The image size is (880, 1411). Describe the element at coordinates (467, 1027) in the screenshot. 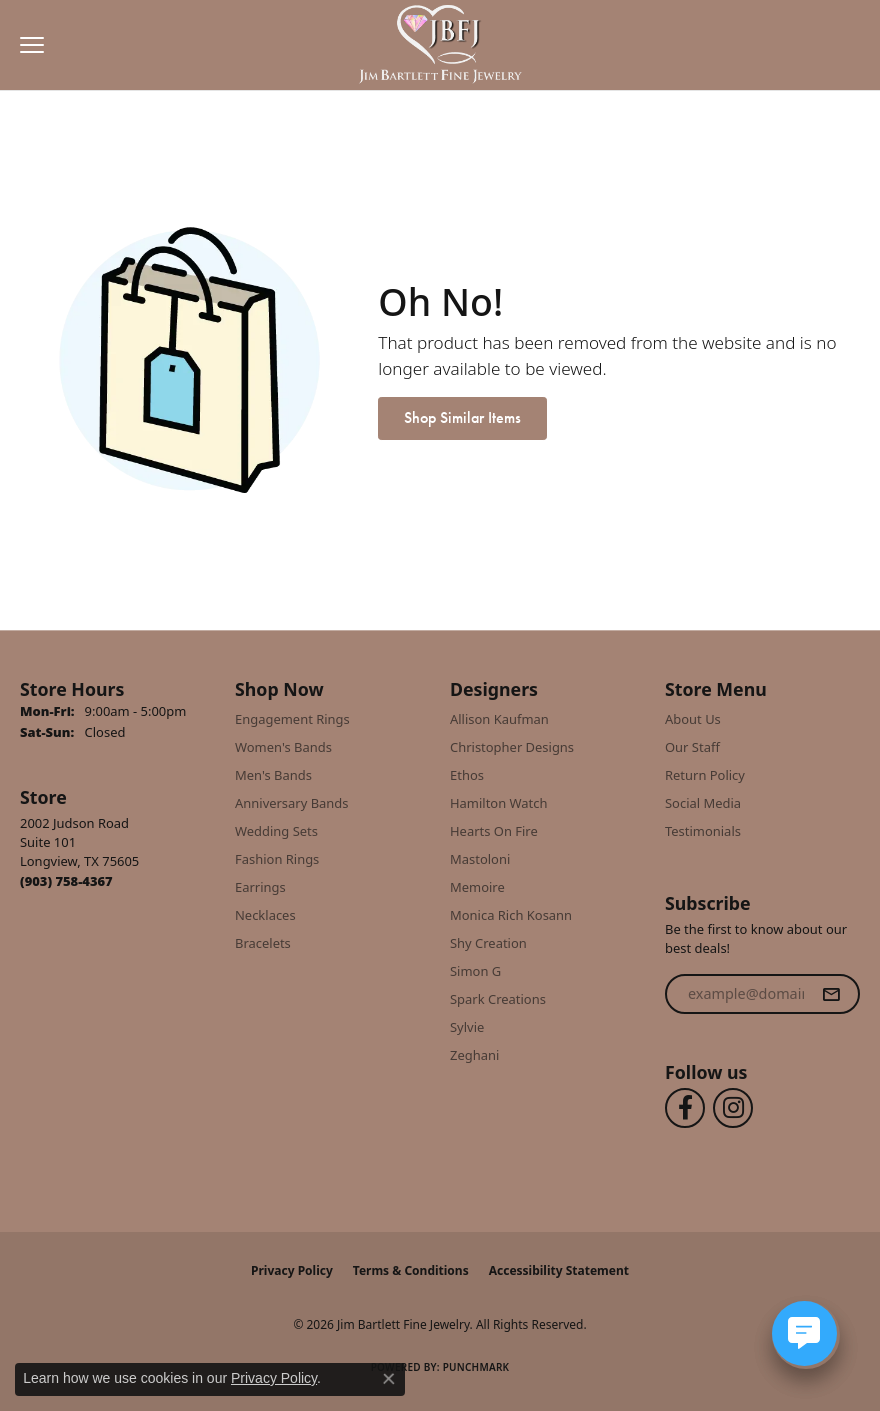

I see `Sylvie [menuitem]` at that location.